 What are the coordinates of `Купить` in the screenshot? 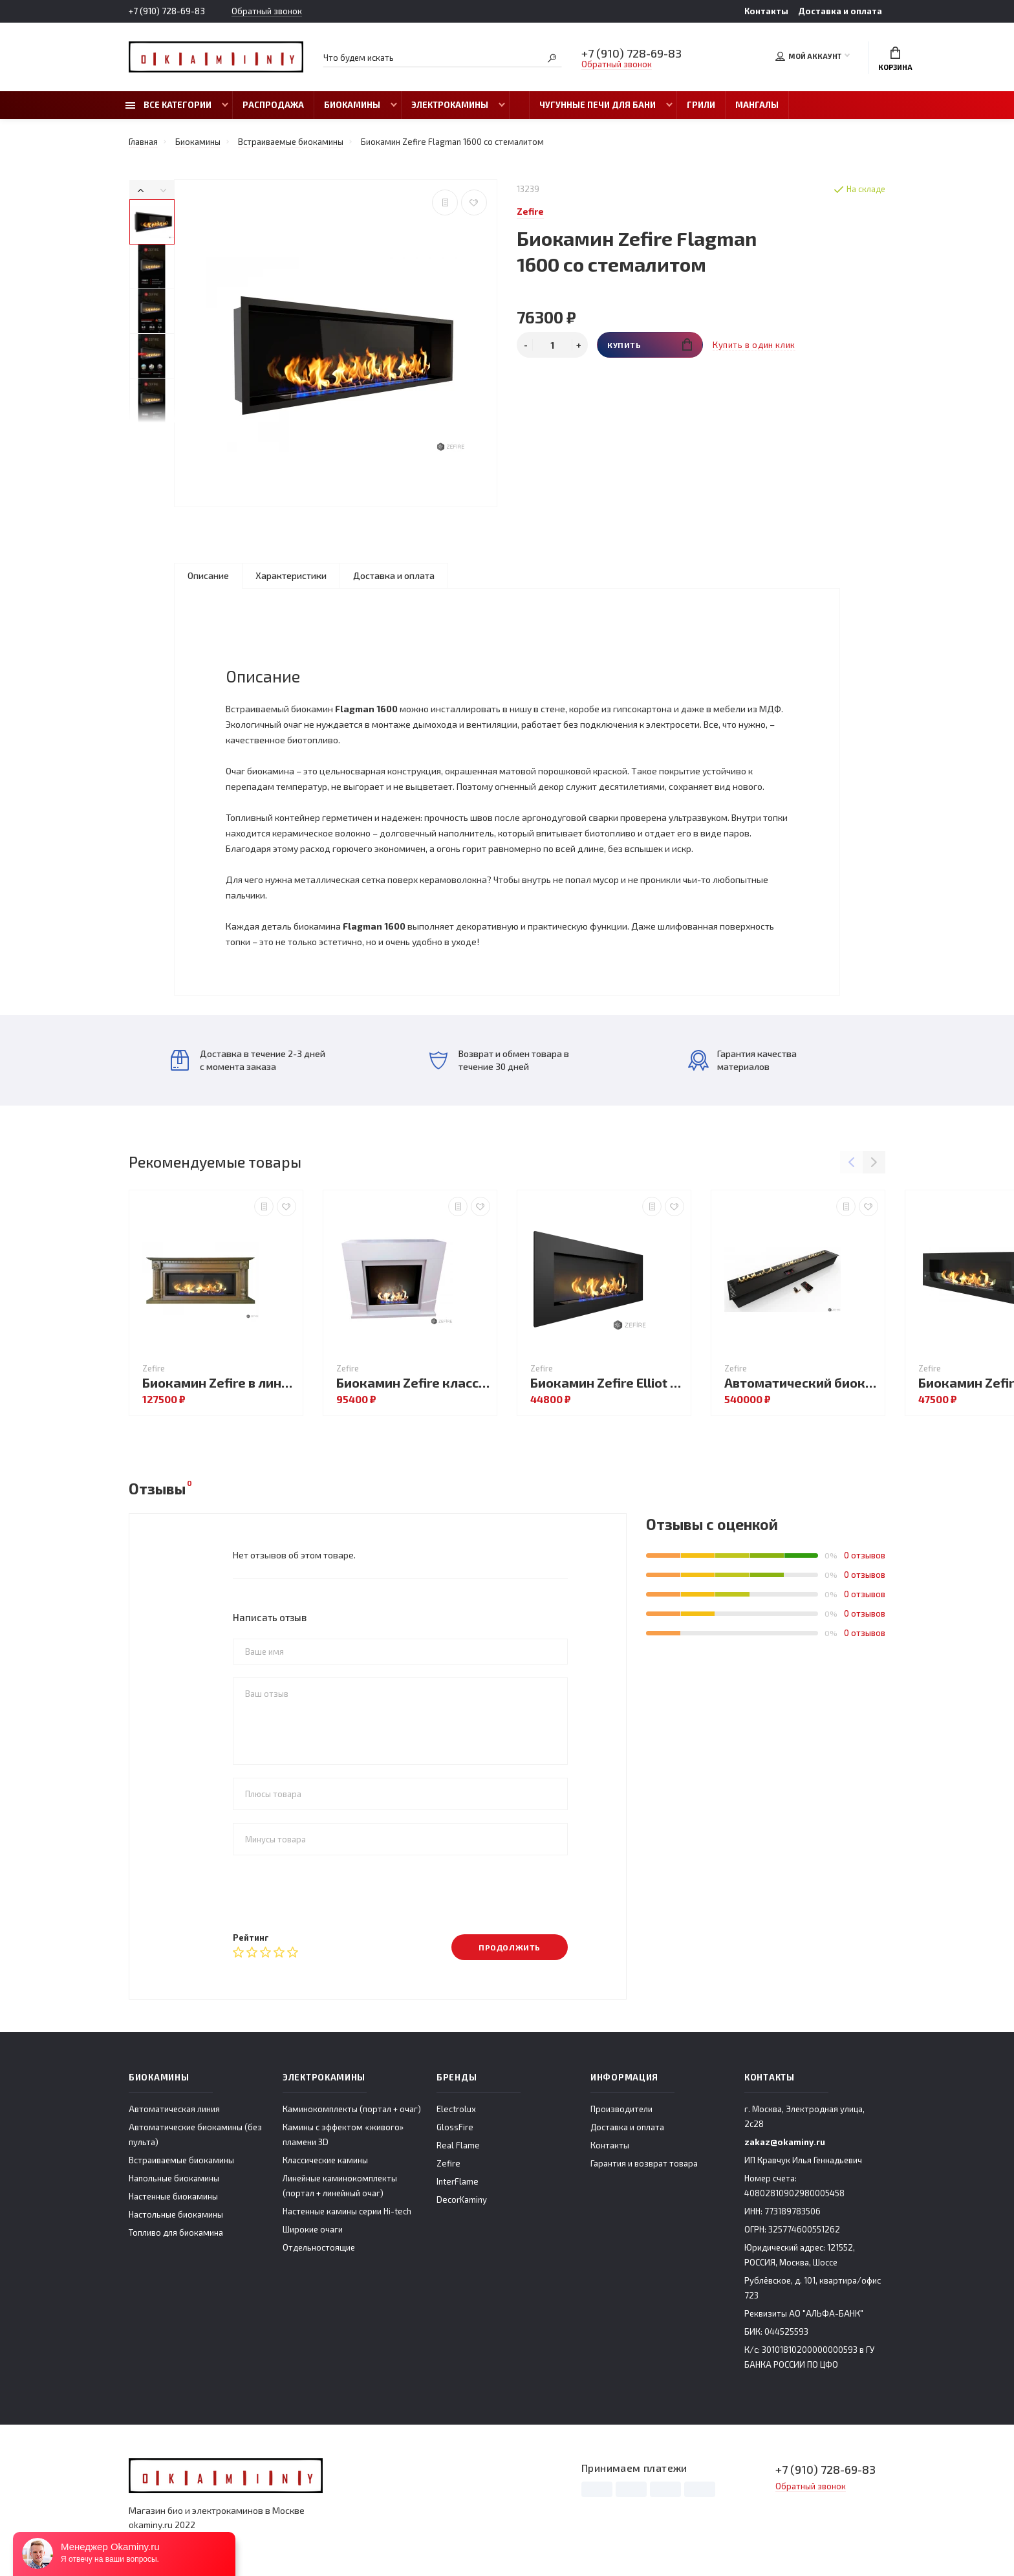 It's located at (649, 344).